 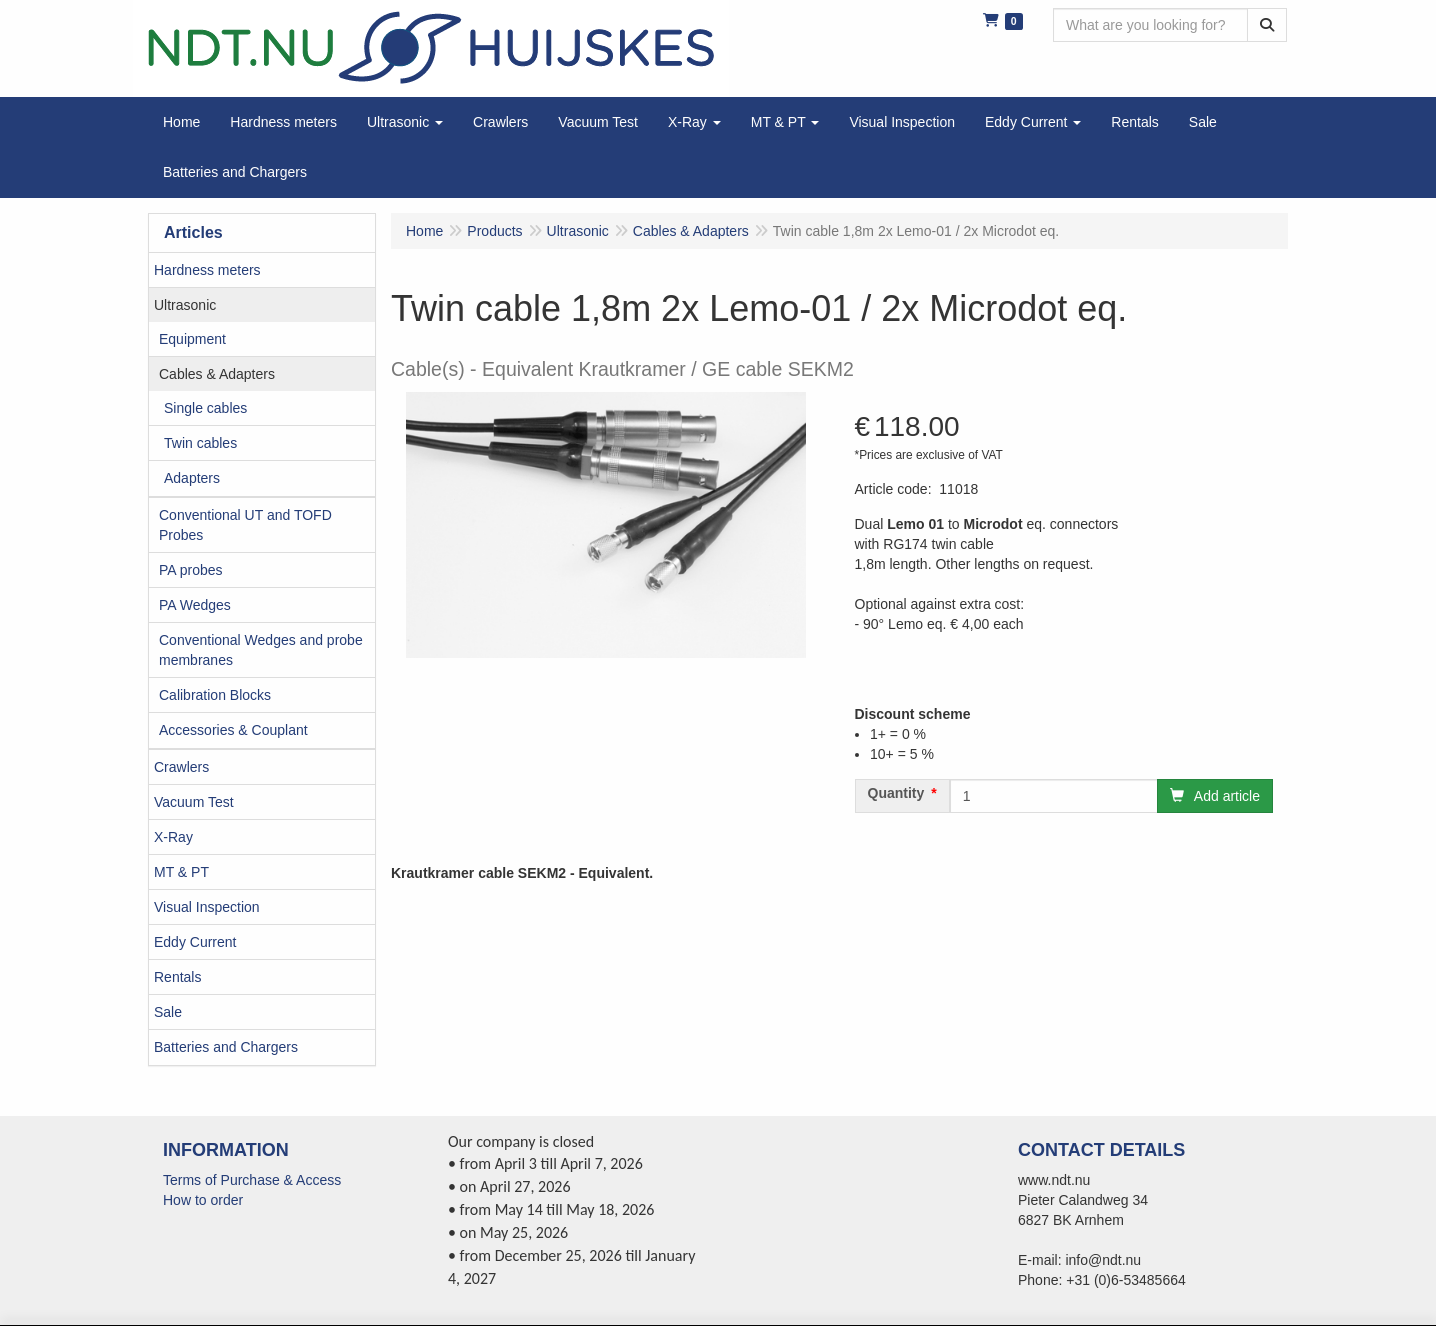 What do you see at coordinates (173, 837) in the screenshot?
I see `X-Ray` at bounding box center [173, 837].